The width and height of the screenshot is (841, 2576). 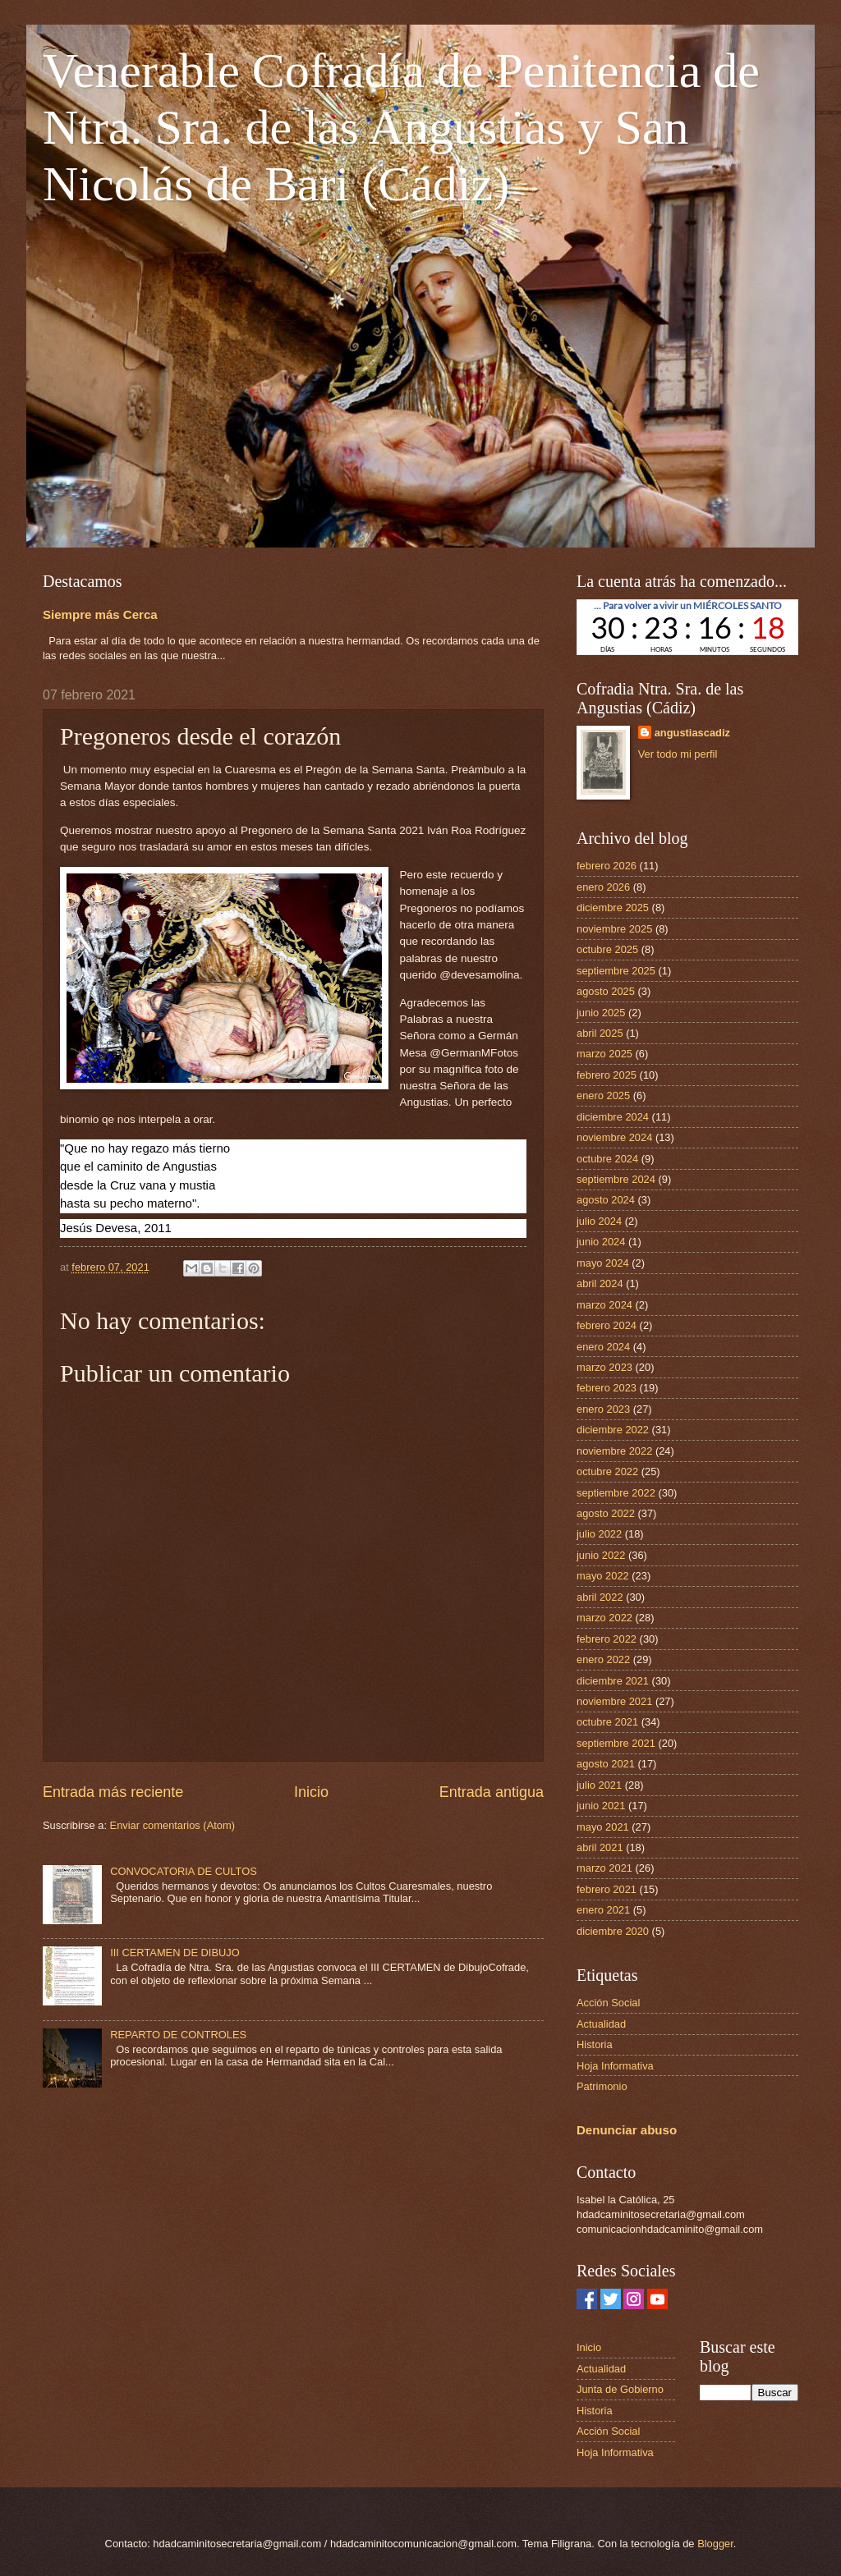 I want to click on marzo 2023, so click(x=604, y=1367).